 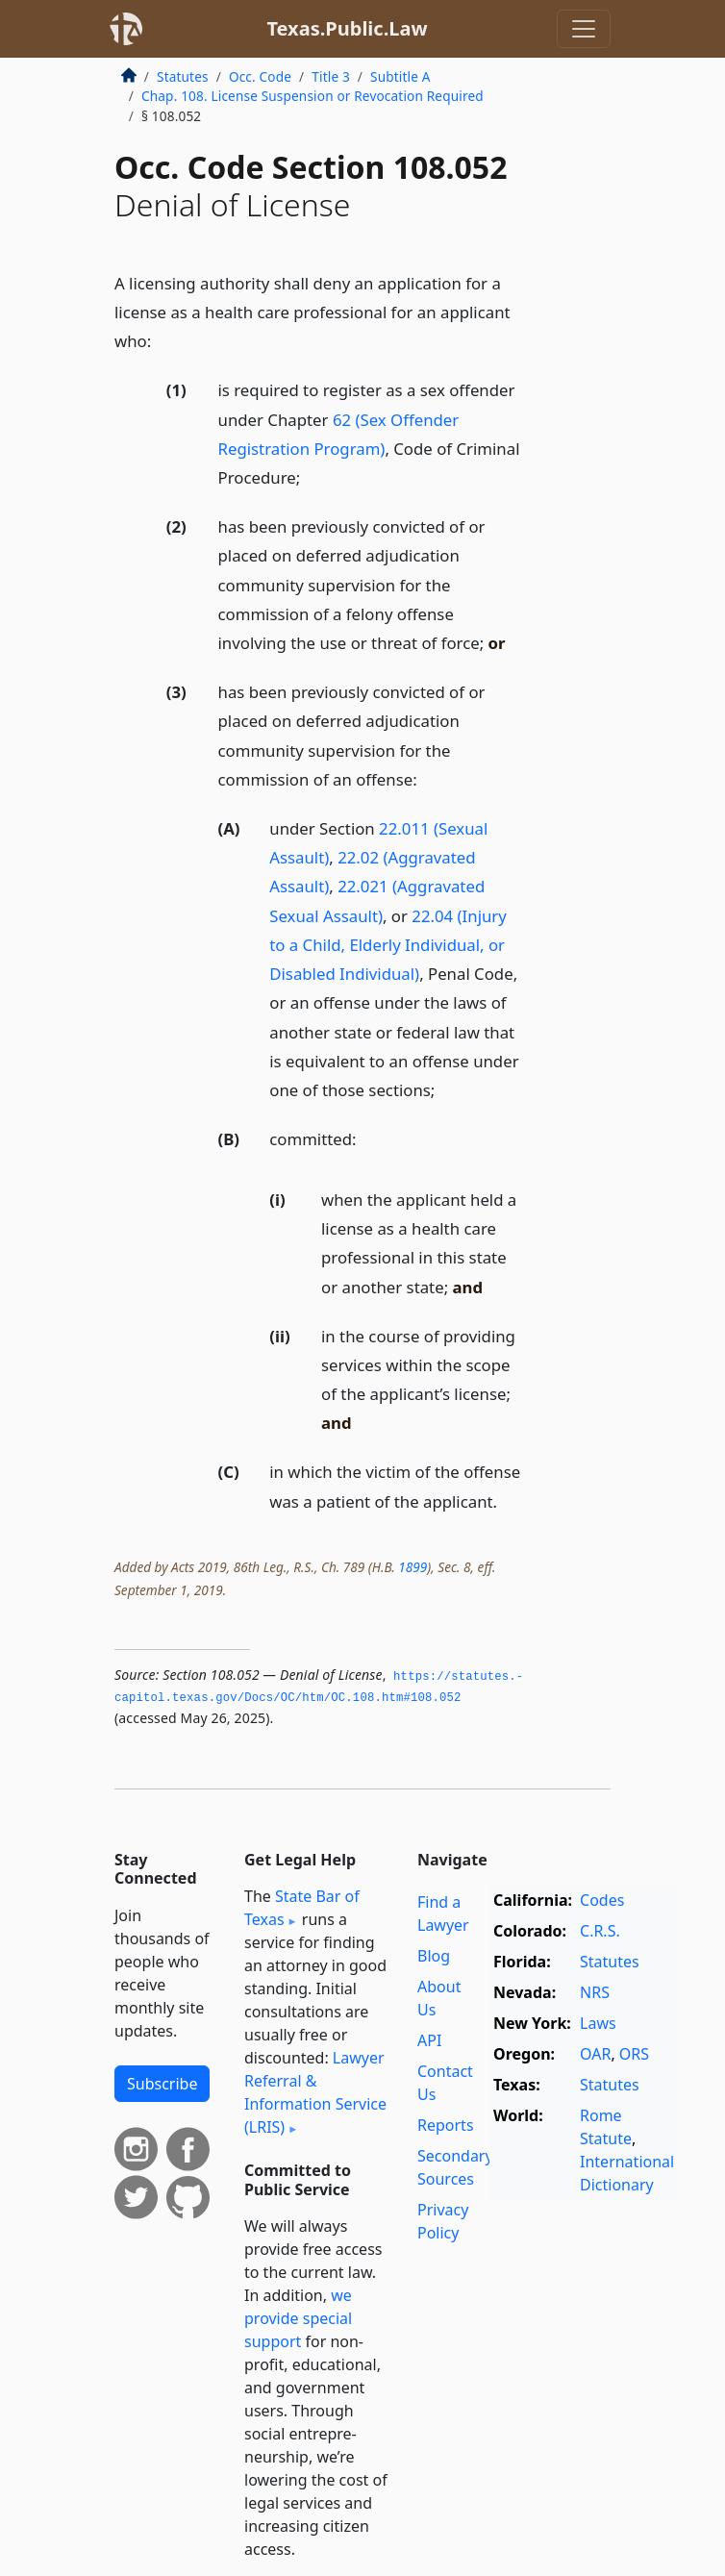 What do you see at coordinates (260, 76) in the screenshot?
I see `Occ. Code` at bounding box center [260, 76].